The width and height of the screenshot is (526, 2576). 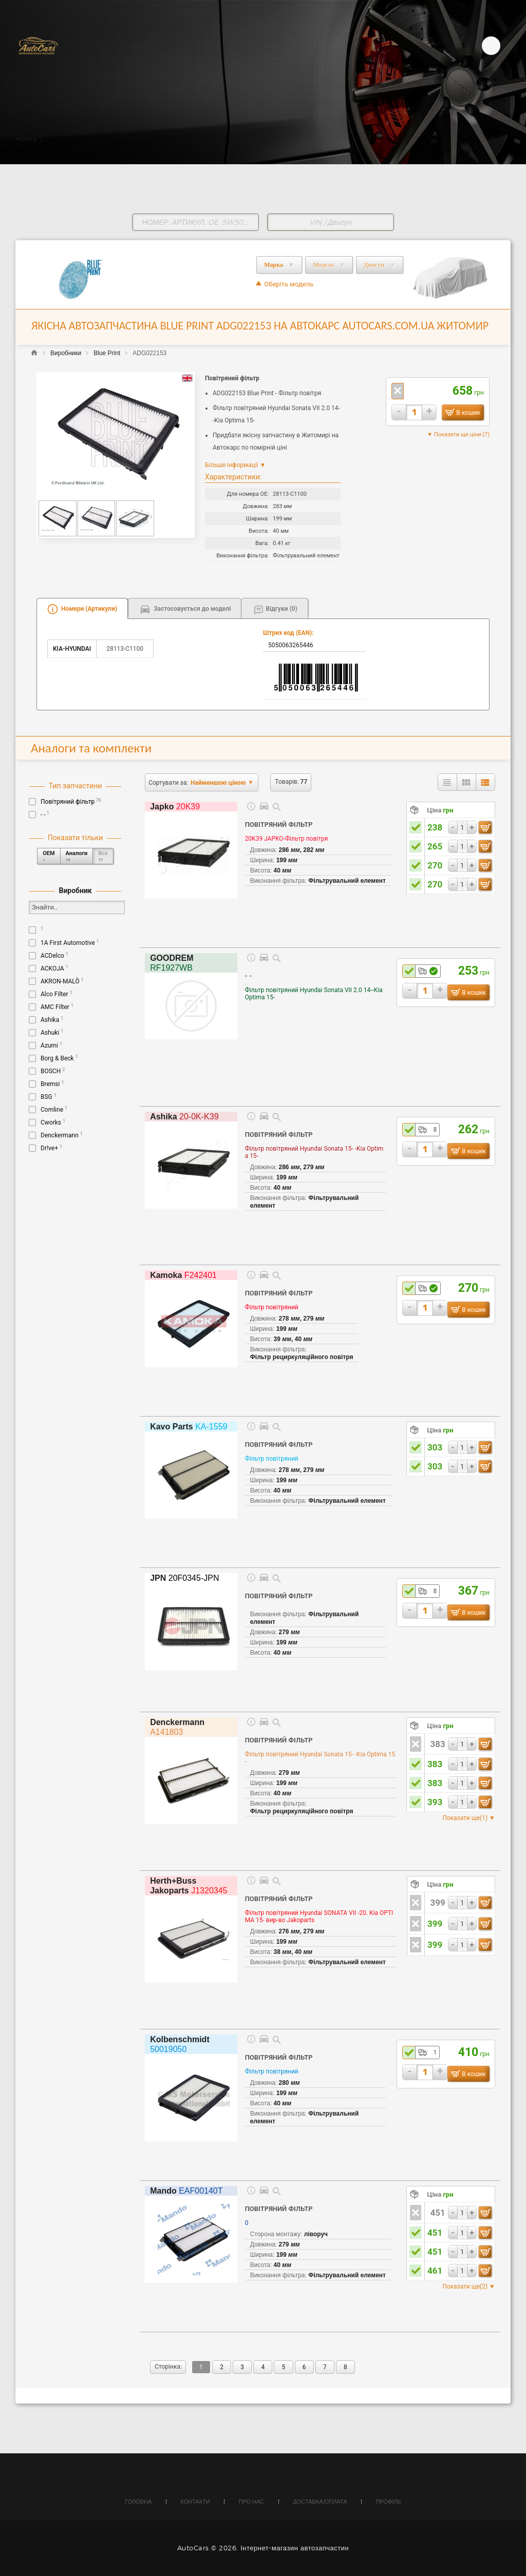 I want to click on 20K39, so click(x=175, y=806).